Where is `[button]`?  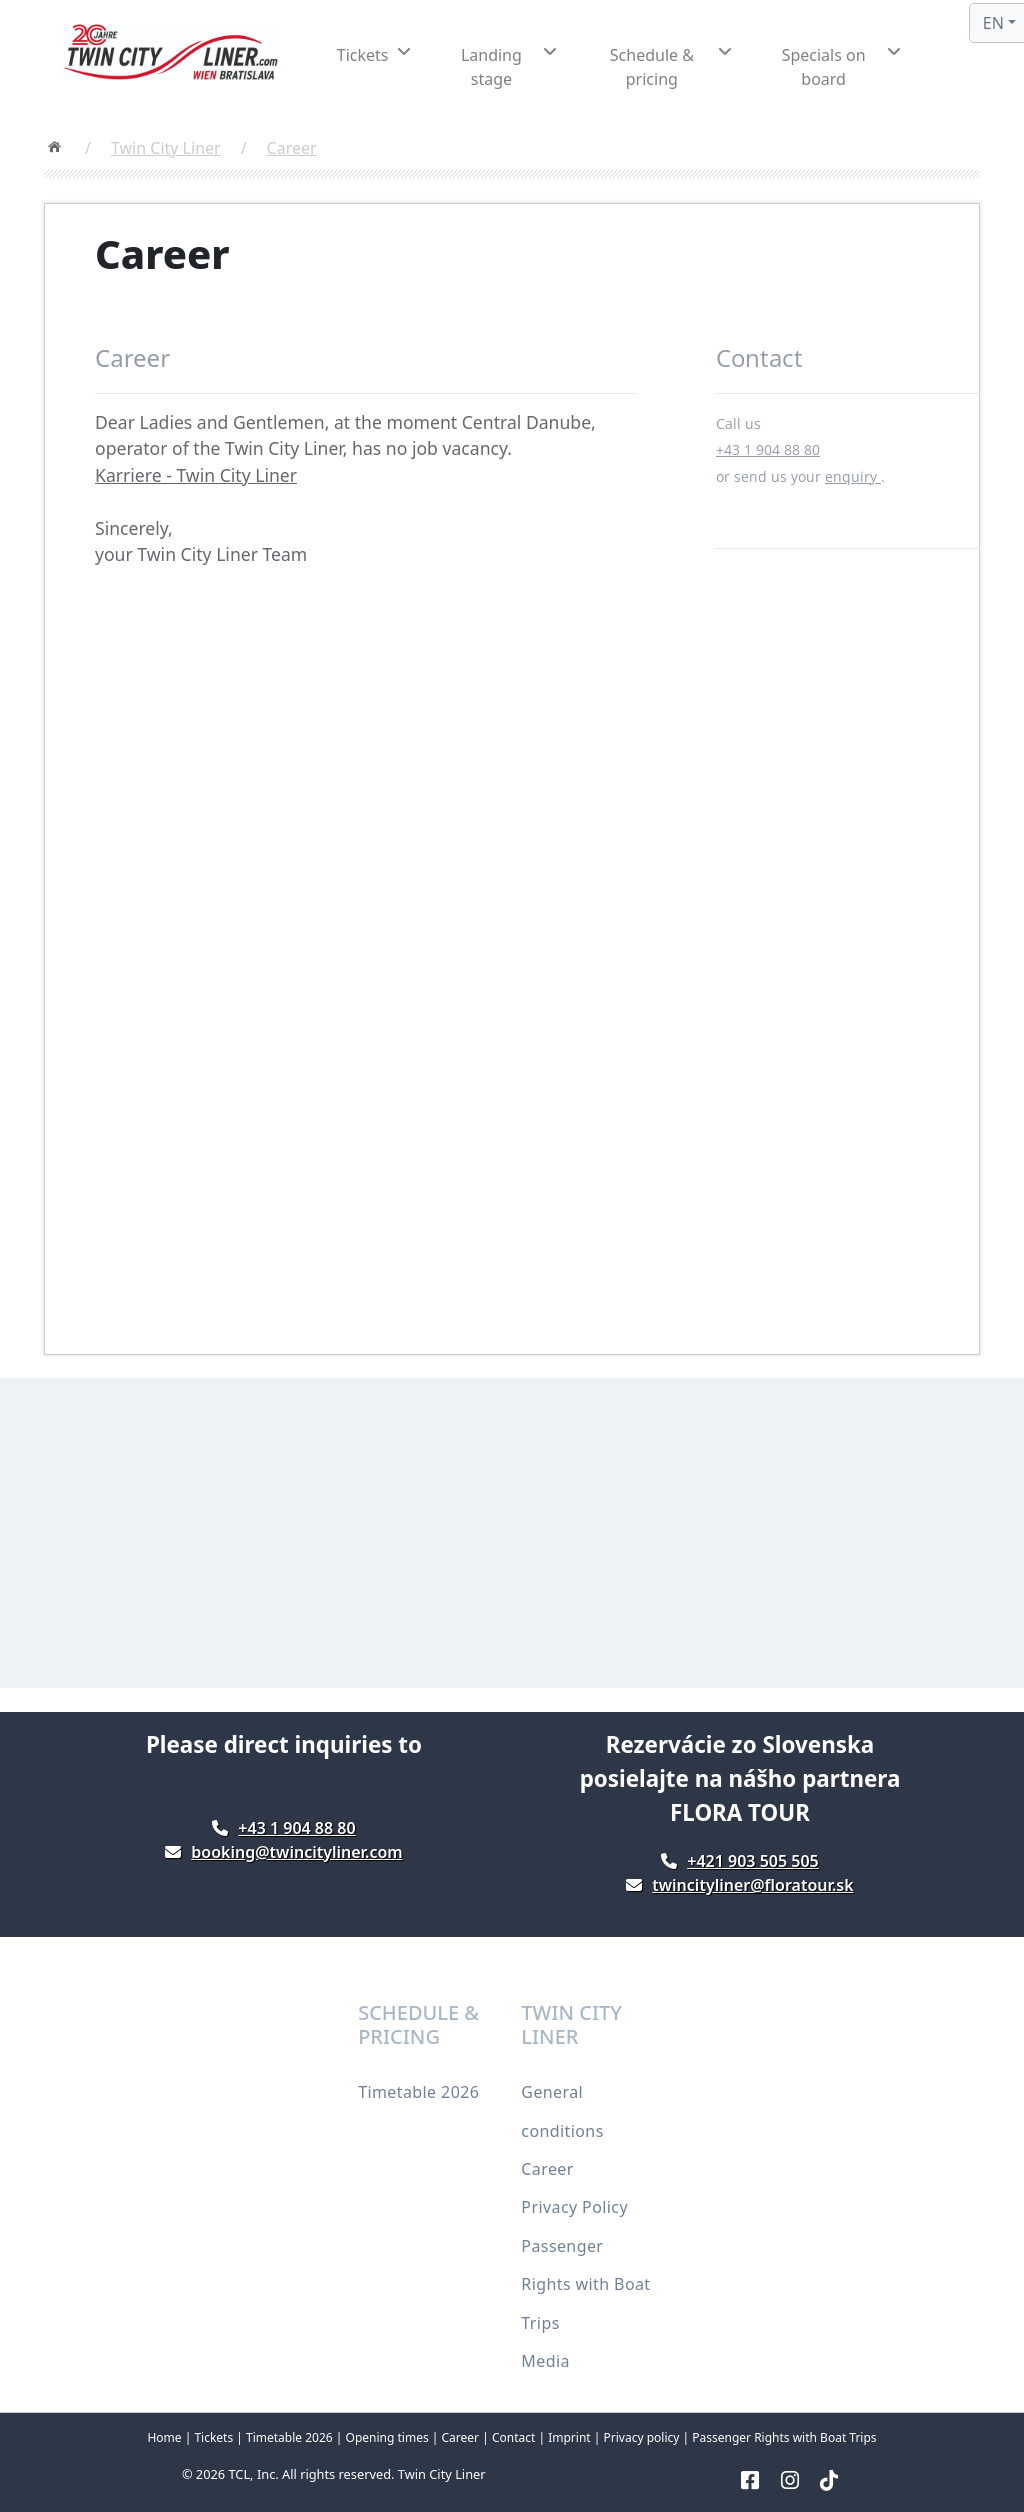 [button] is located at coordinates (374, 55).